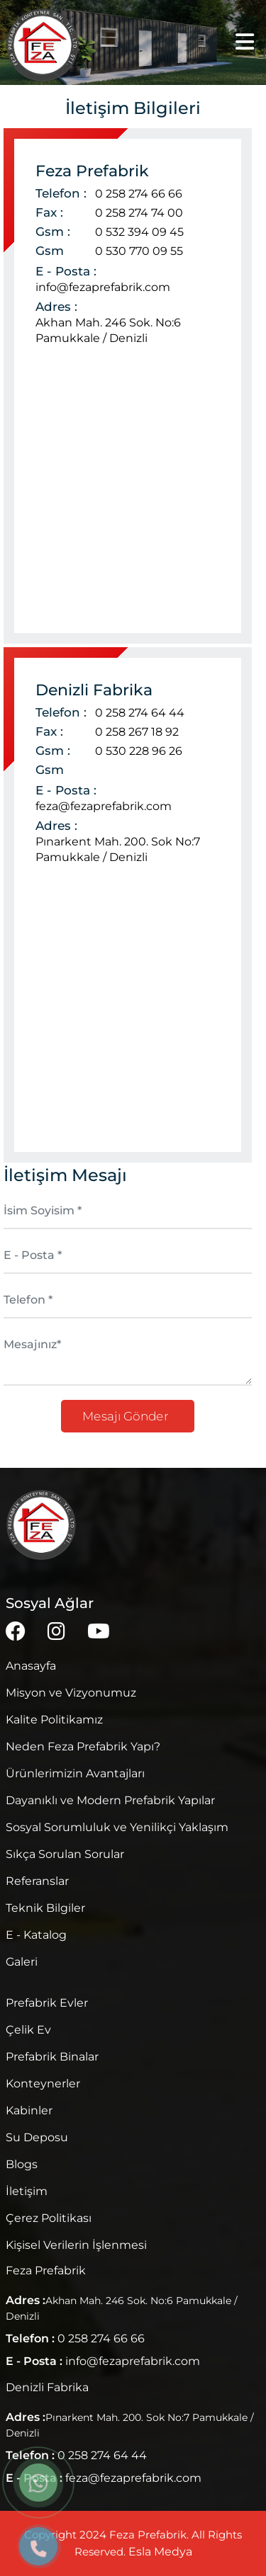 The width and height of the screenshot is (266, 2576). Describe the element at coordinates (138, 751) in the screenshot. I see `0 530 228 96 26` at that location.